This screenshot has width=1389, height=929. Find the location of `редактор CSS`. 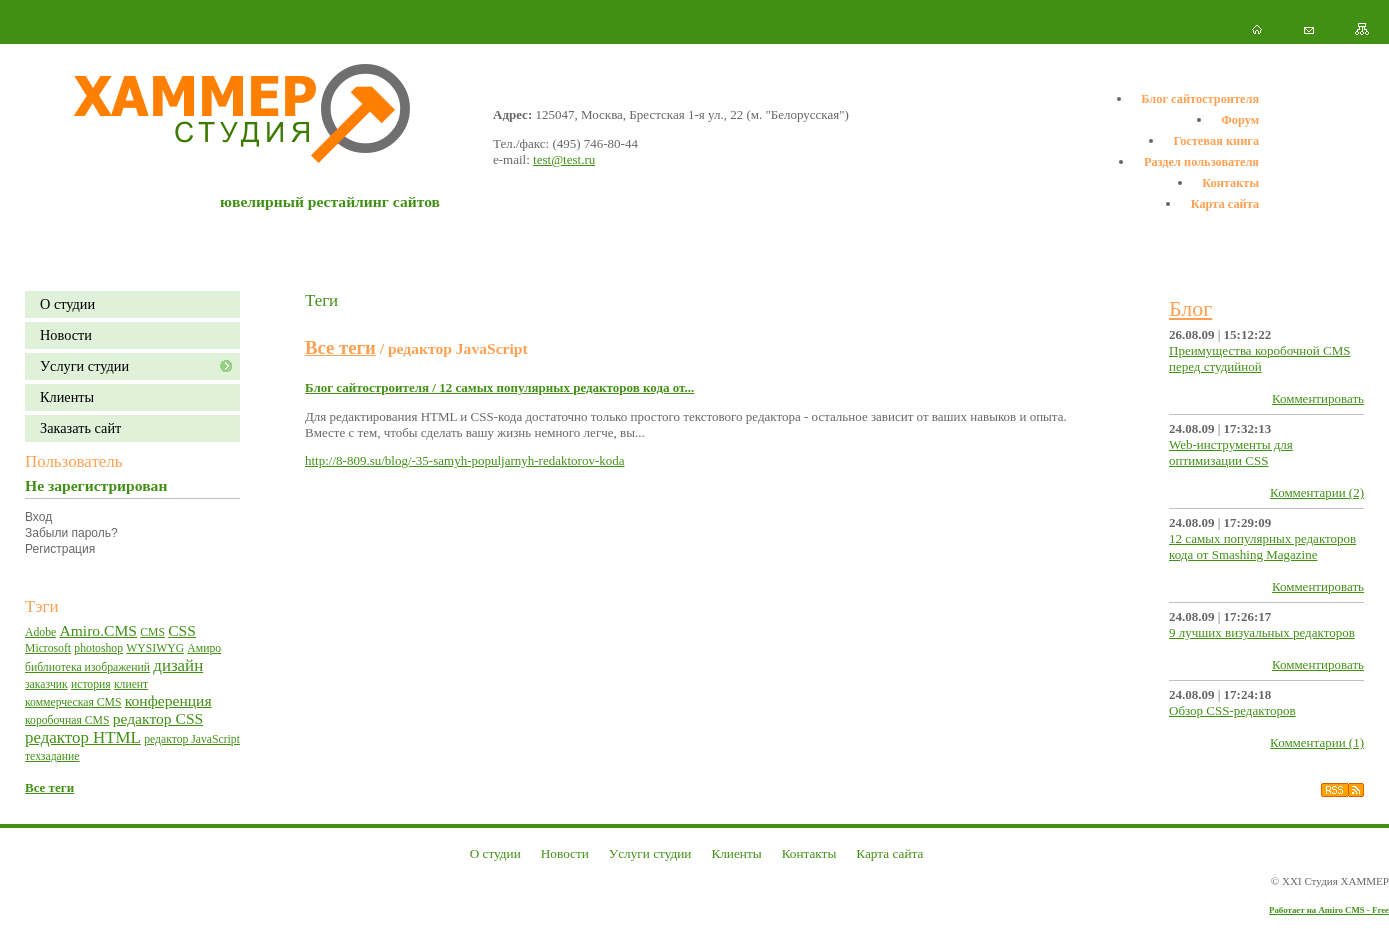

редактор CSS is located at coordinates (158, 718).